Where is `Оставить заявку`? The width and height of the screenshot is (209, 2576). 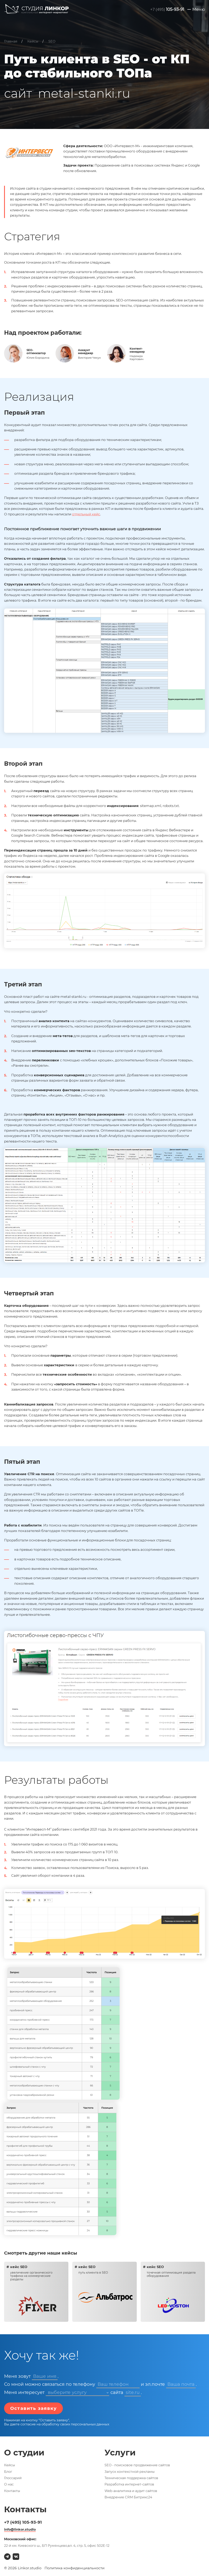 Оставить заявку is located at coordinates (33, 2408).